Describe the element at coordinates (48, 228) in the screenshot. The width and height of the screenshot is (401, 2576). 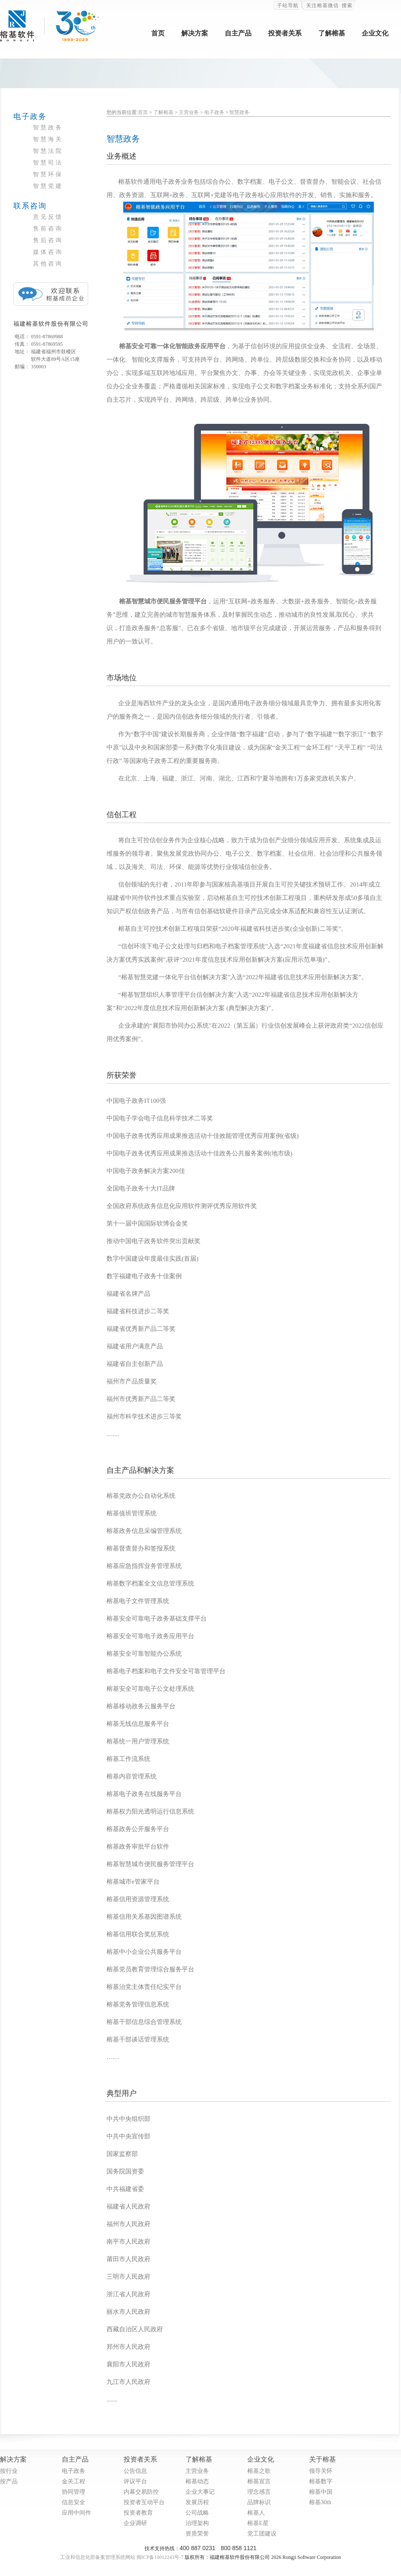
I see `售前咨询` at that location.